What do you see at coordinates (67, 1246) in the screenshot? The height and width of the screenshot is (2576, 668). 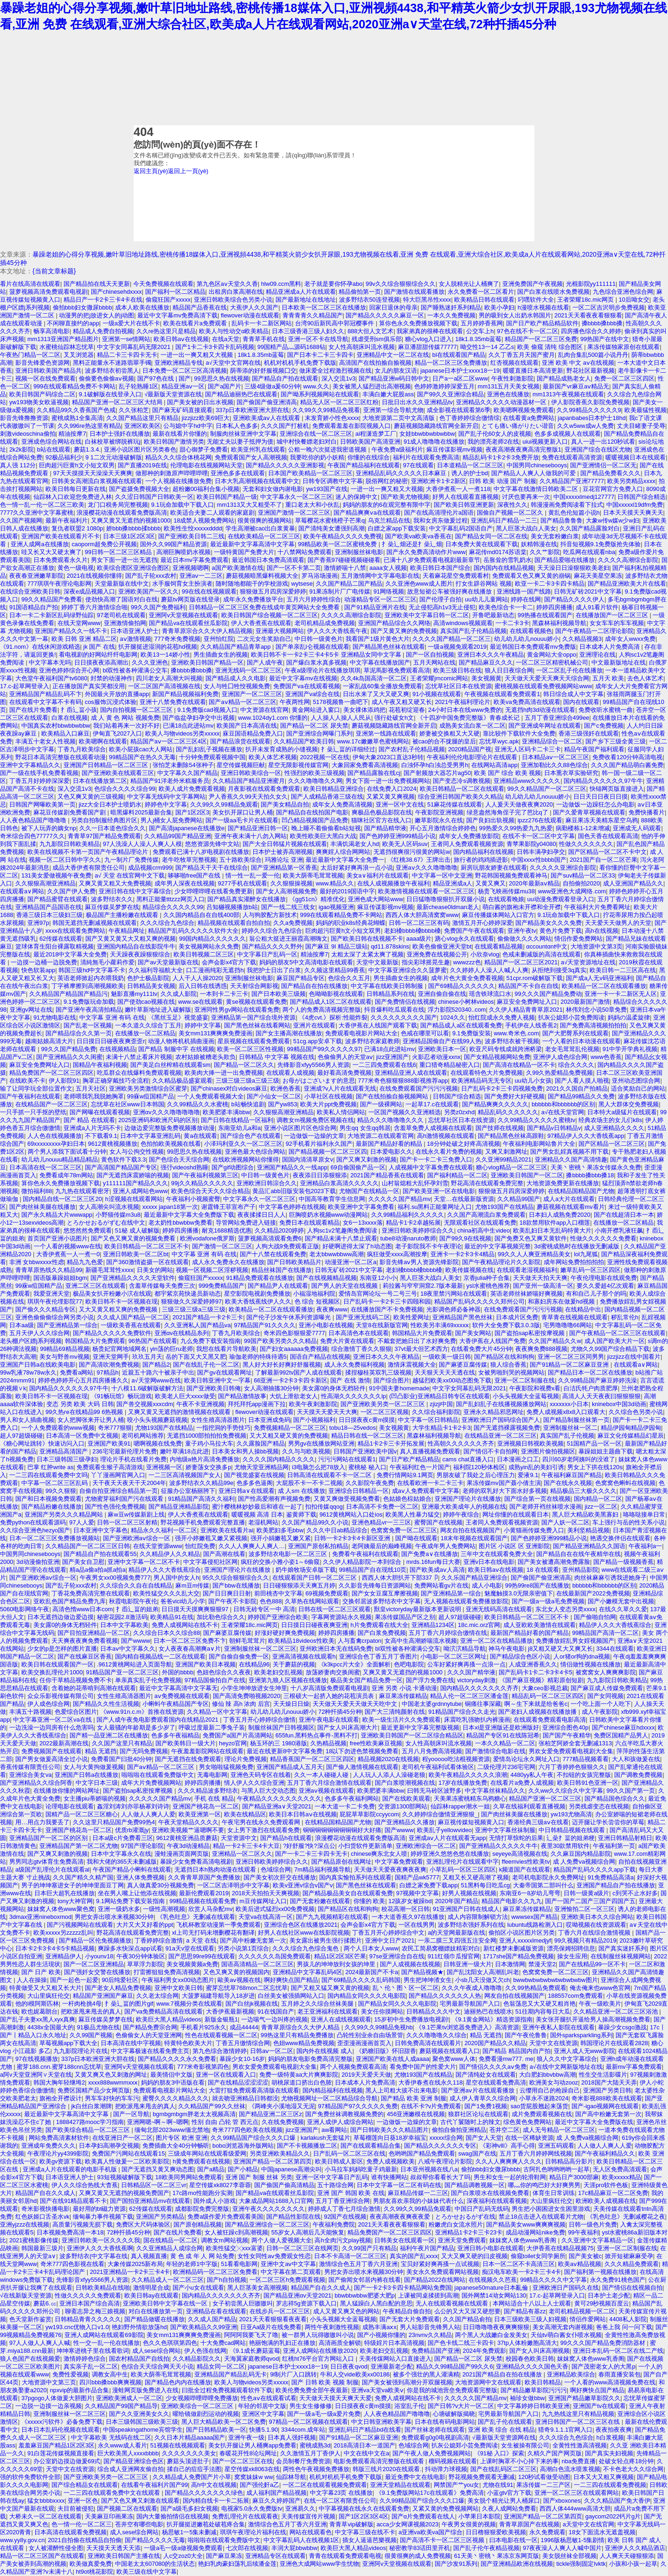 I see `一个人看的视频www在线` at bounding box center [67, 1246].